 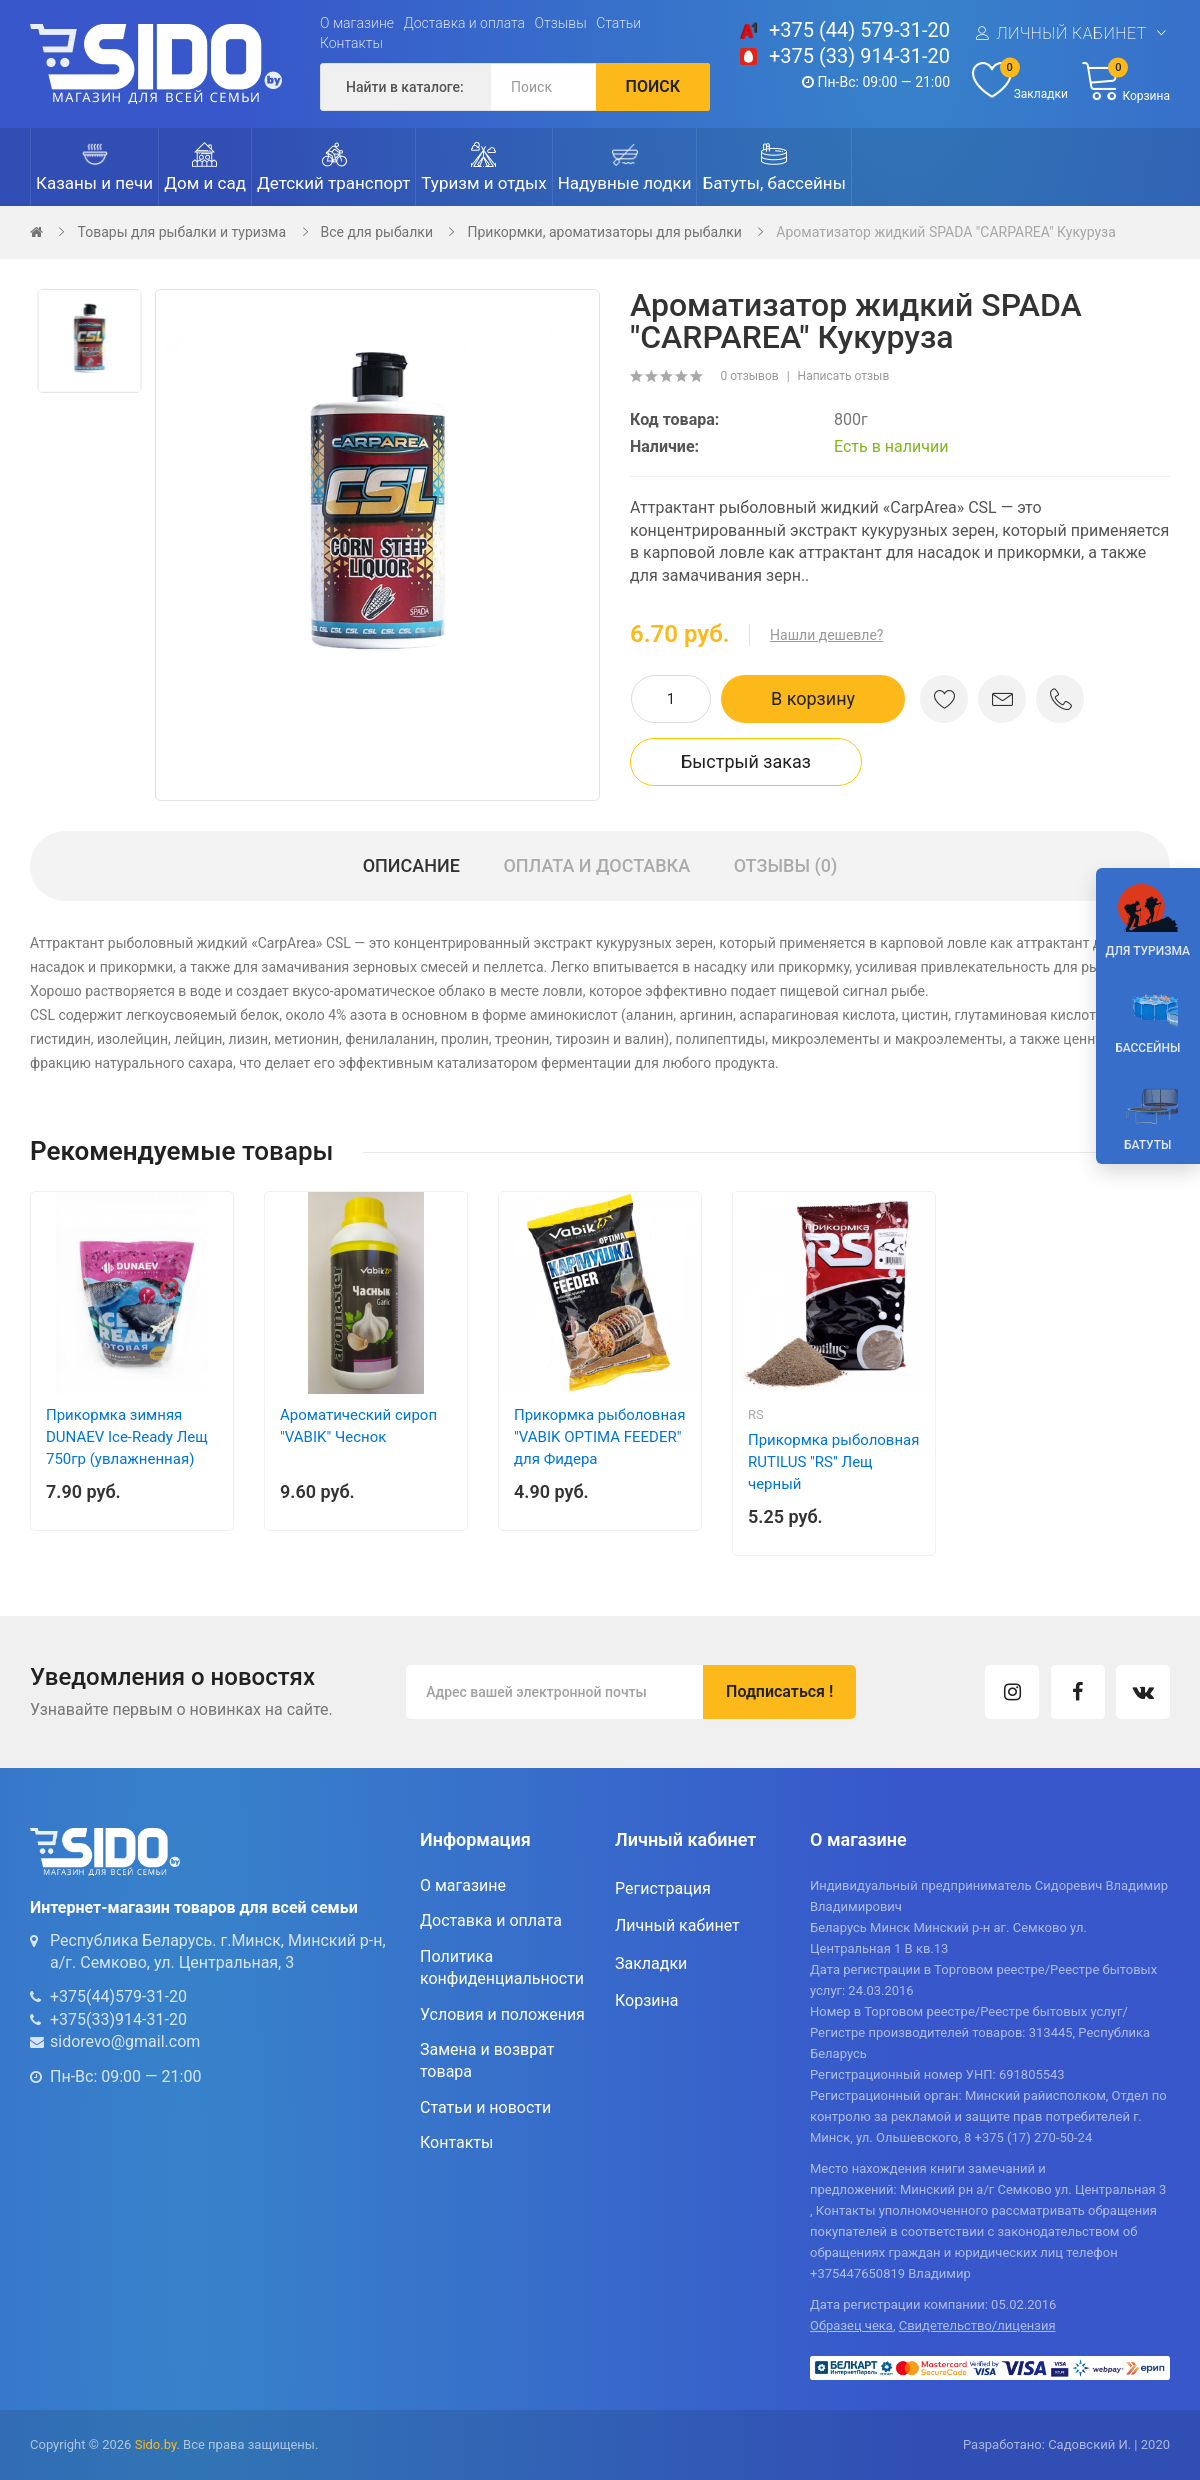 I want to click on Доставка и оплата, so click(x=465, y=23).